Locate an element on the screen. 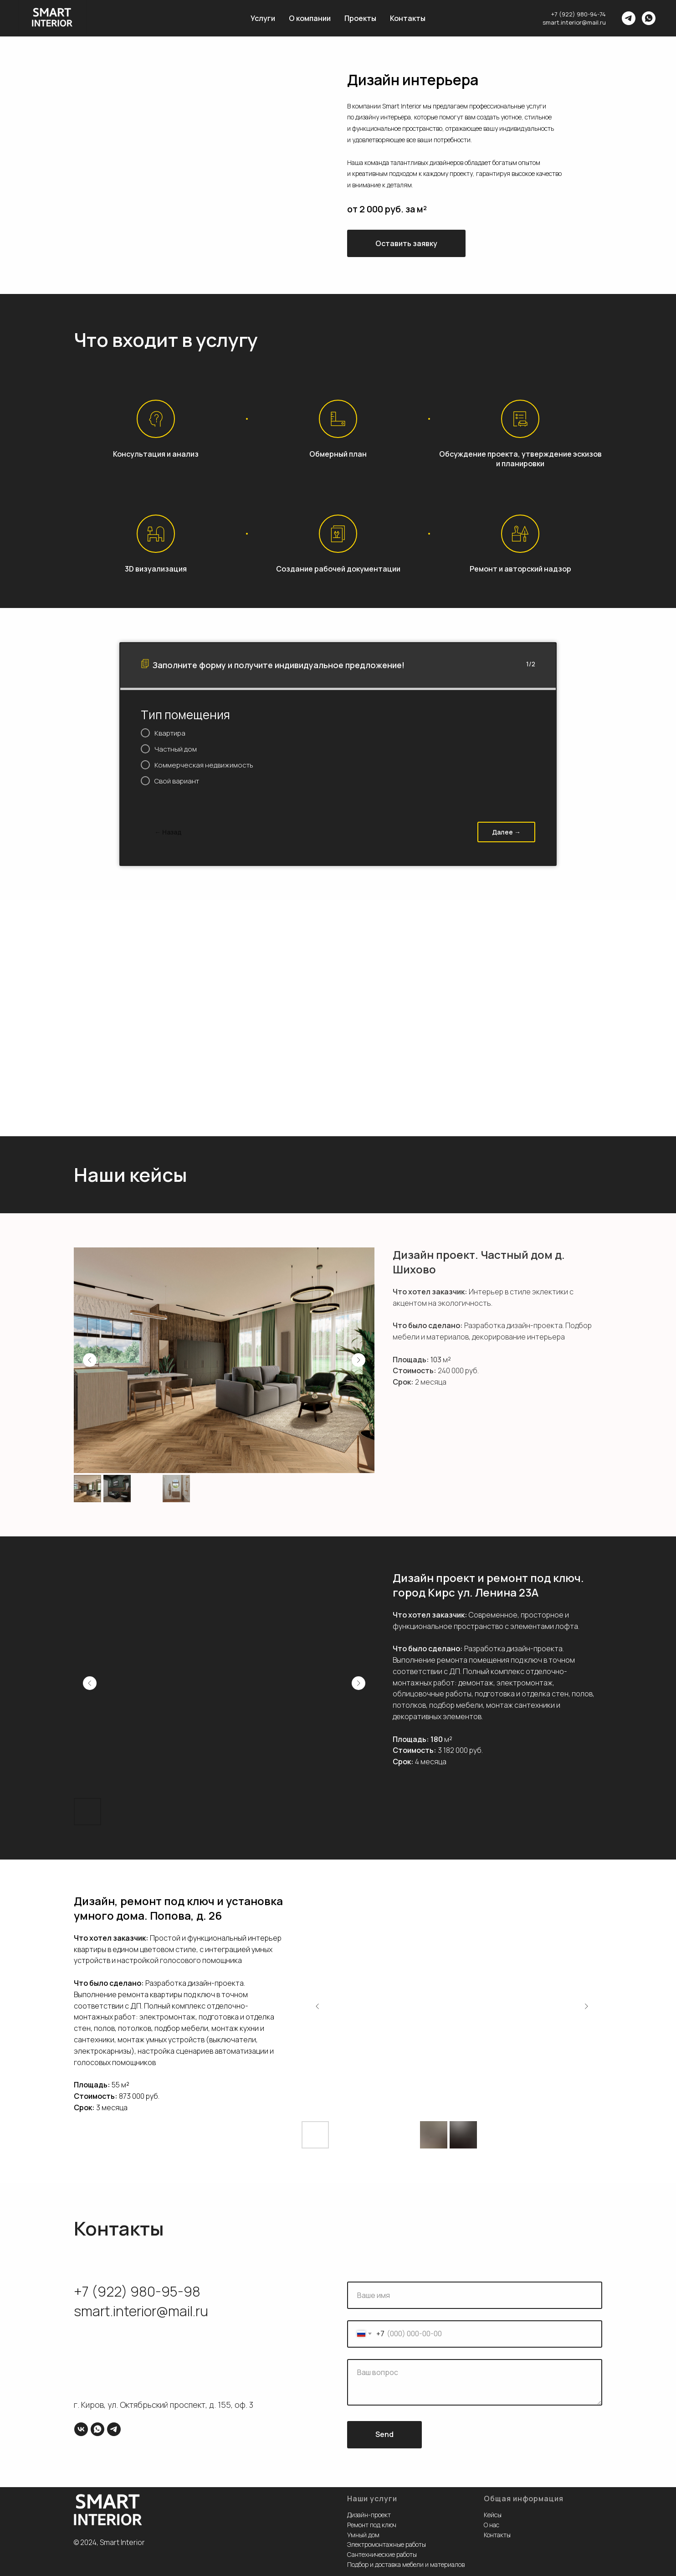  [vk] is located at coordinates (81, 2429).